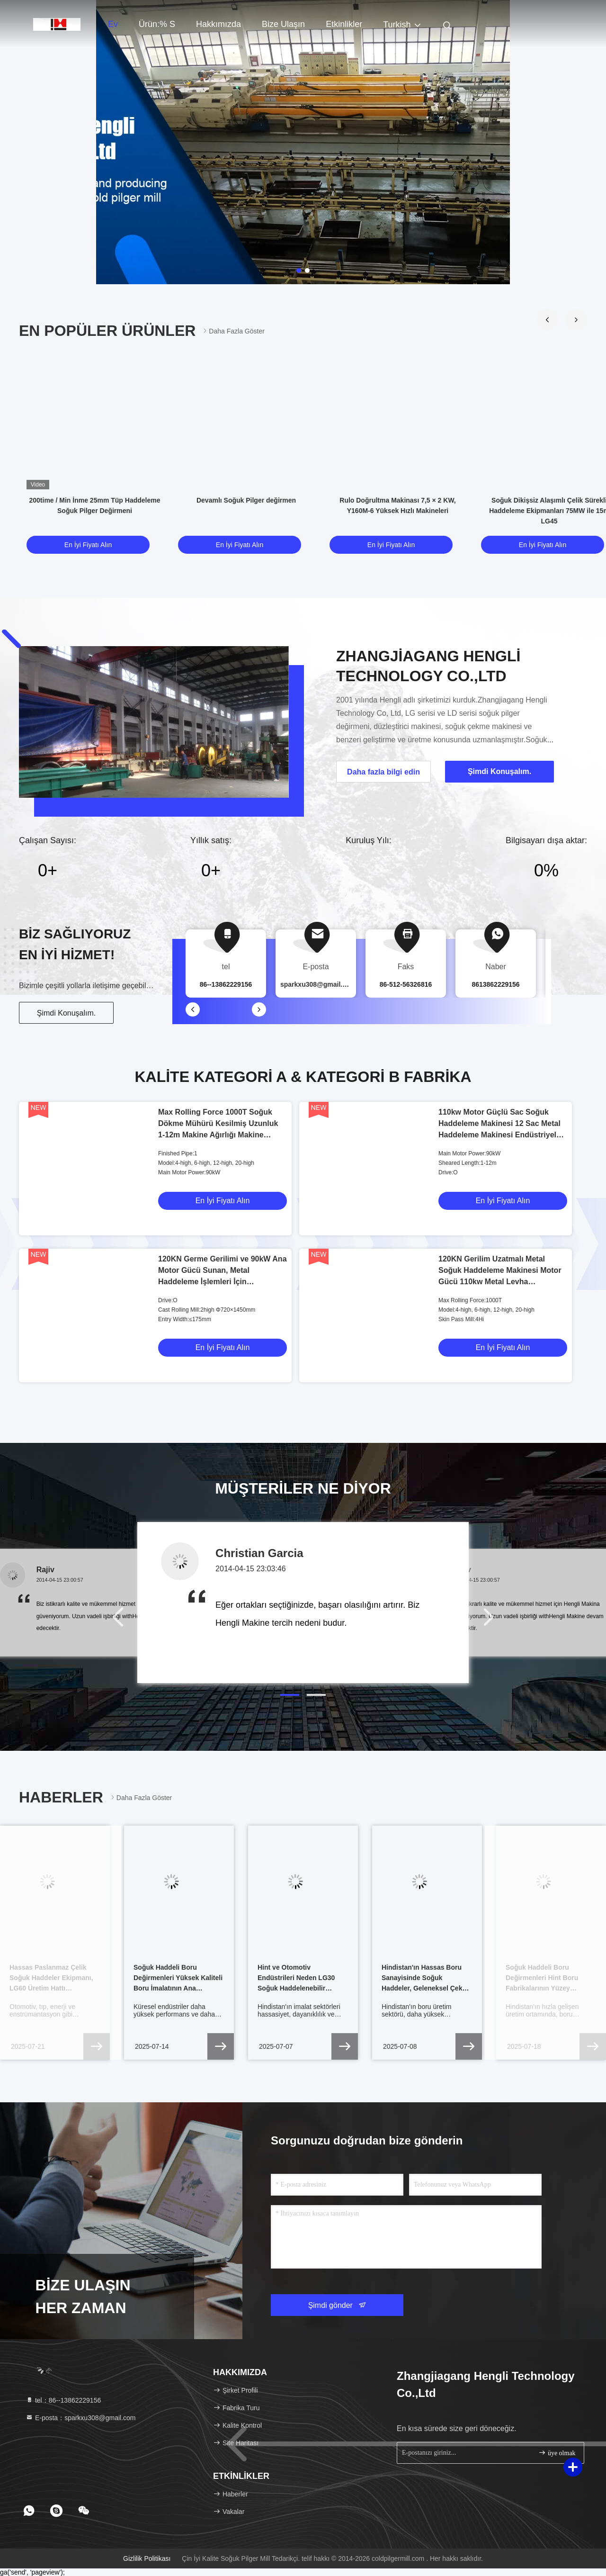 This screenshot has width=606, height=2576. I want to click on 8613862229156, so click(495, 984).